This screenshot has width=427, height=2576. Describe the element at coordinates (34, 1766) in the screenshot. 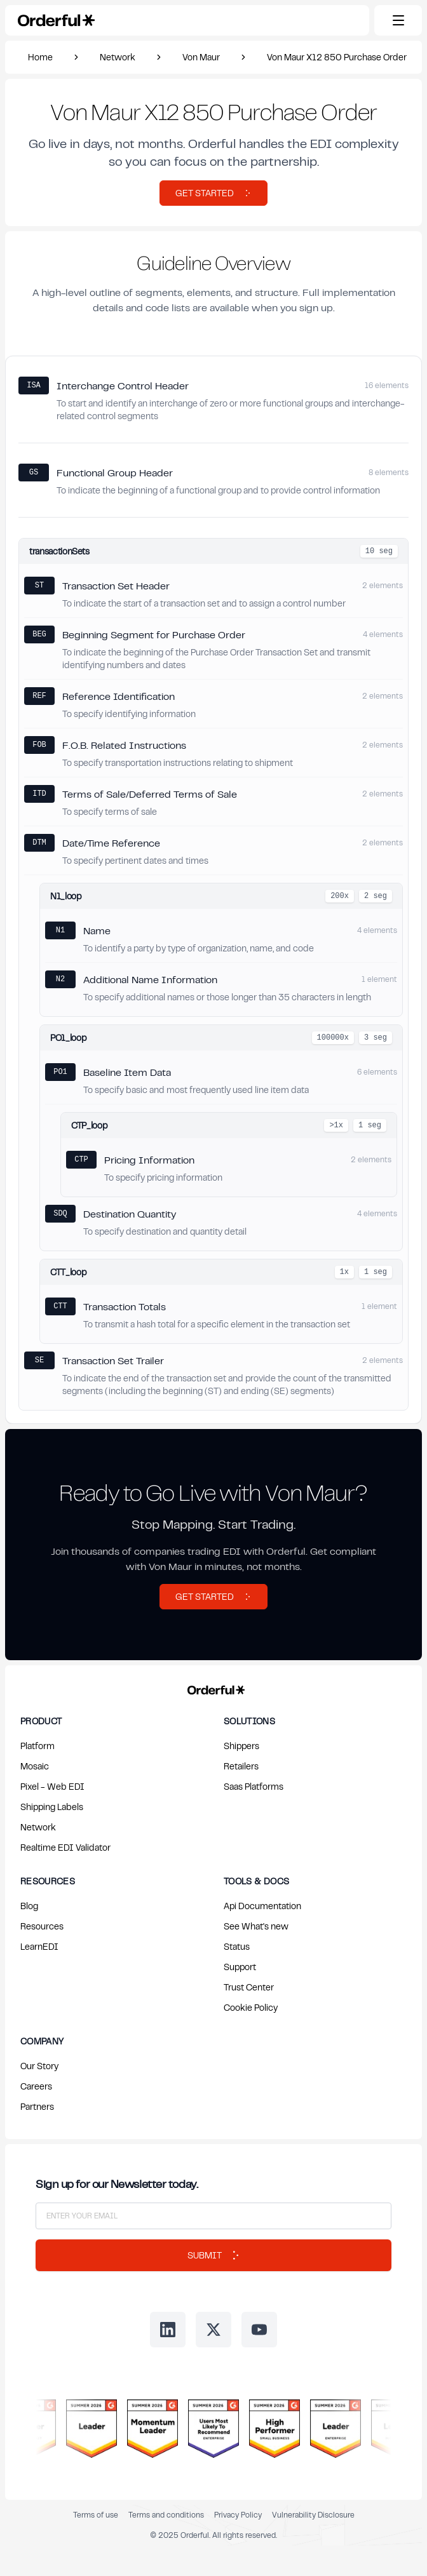

I see `Mosaic` at that location.